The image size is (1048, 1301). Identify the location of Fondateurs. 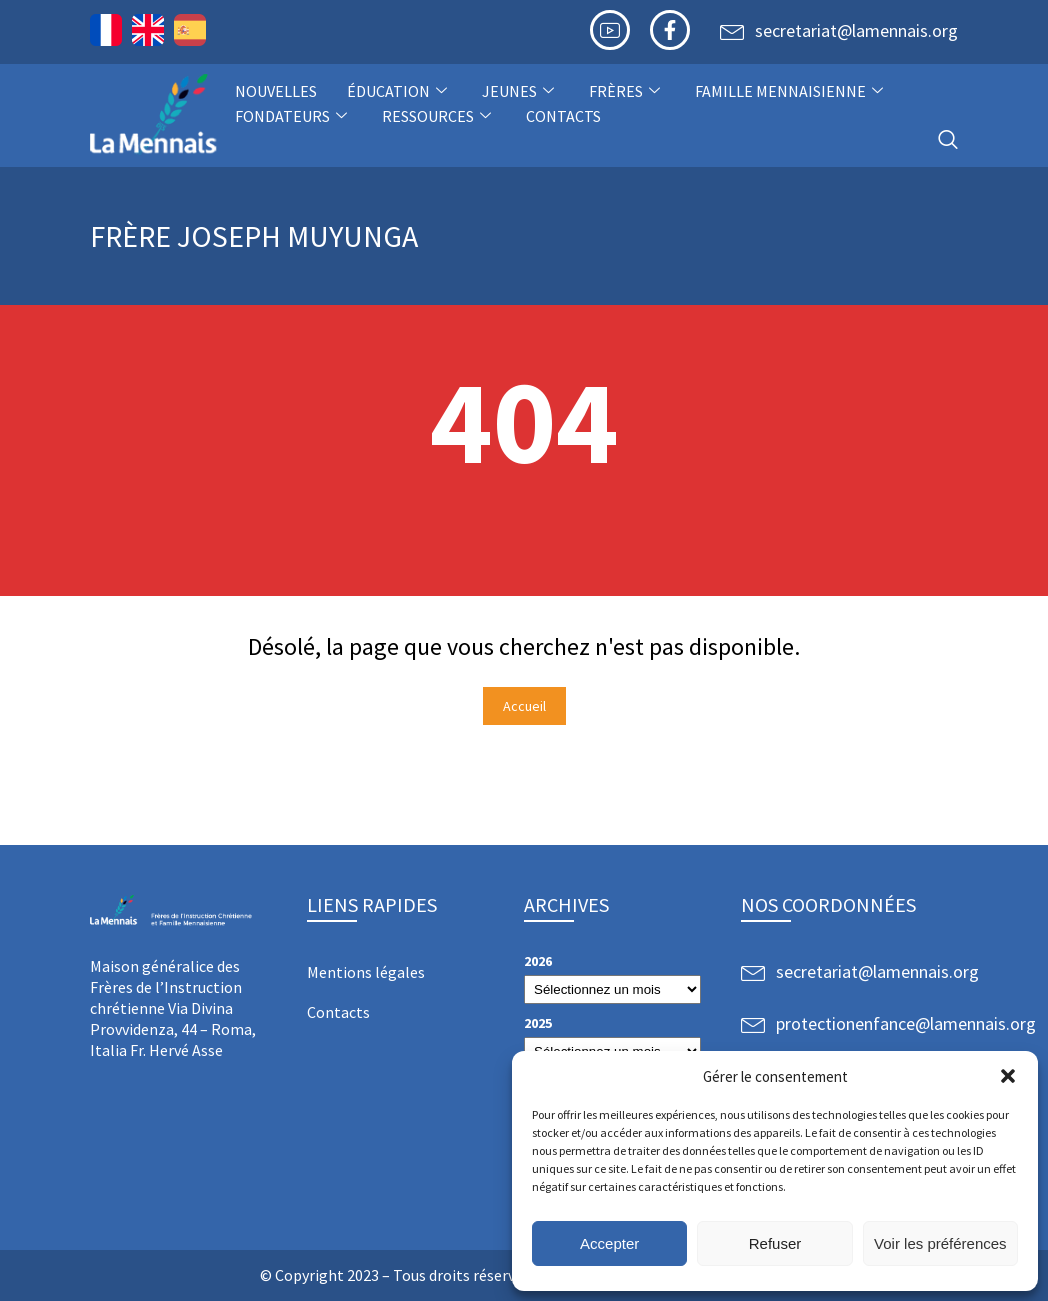
(293, 116).